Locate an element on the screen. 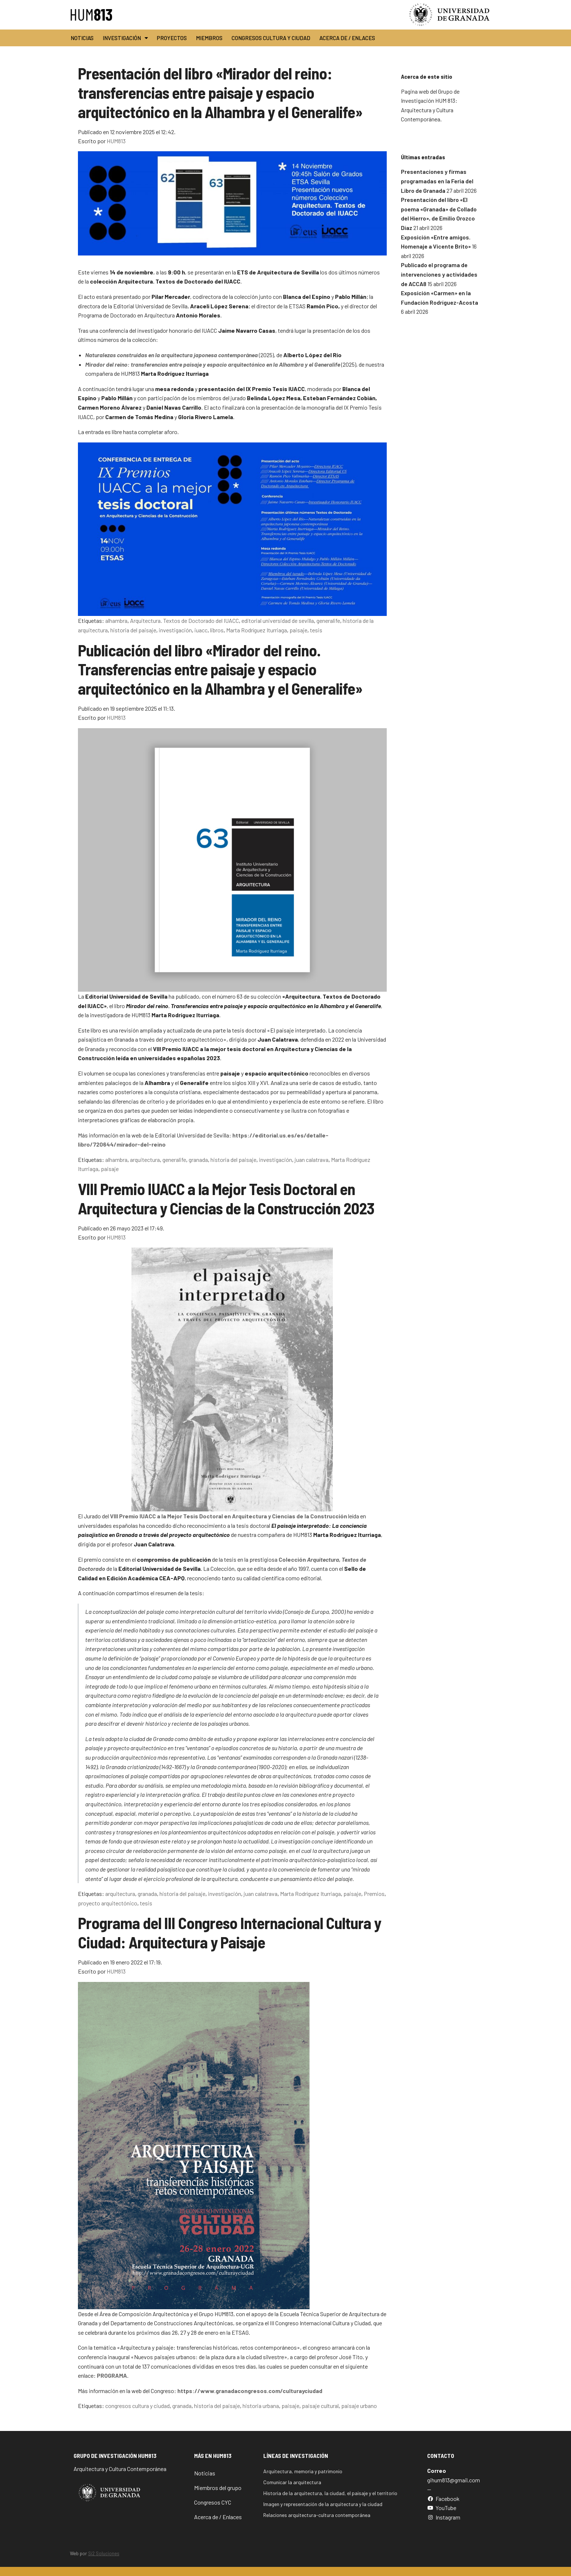 This screenshot has height=2576, width=571. granada is located at coordinates (198, 1159).